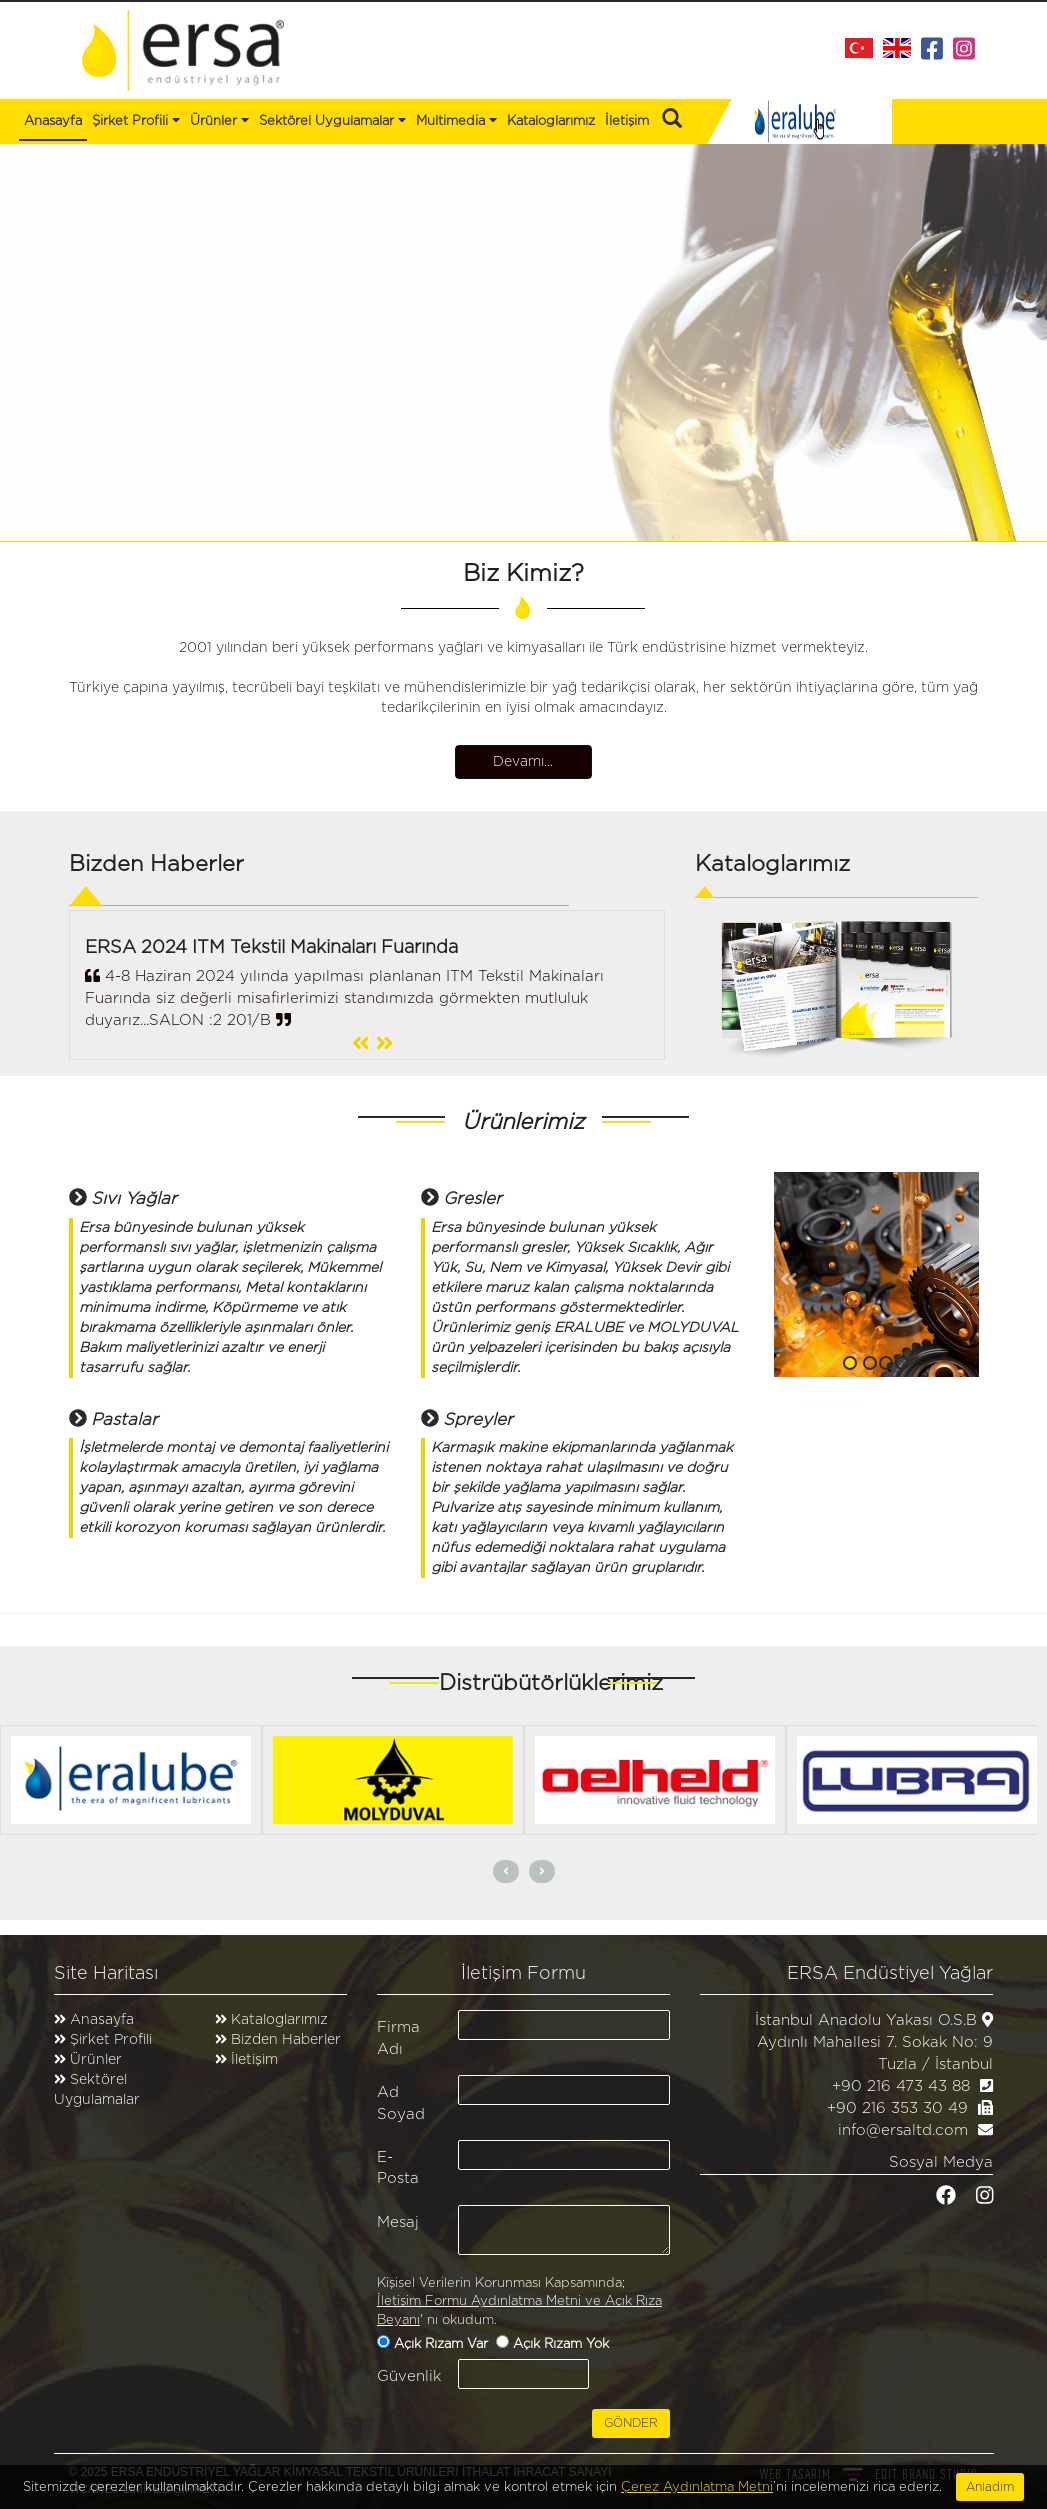 The height and width of the screenshot is (2509, 1047). Describe the element at coordinates (443, 2344) in the screenshot. I see `Açık Rızam Var` at that location.